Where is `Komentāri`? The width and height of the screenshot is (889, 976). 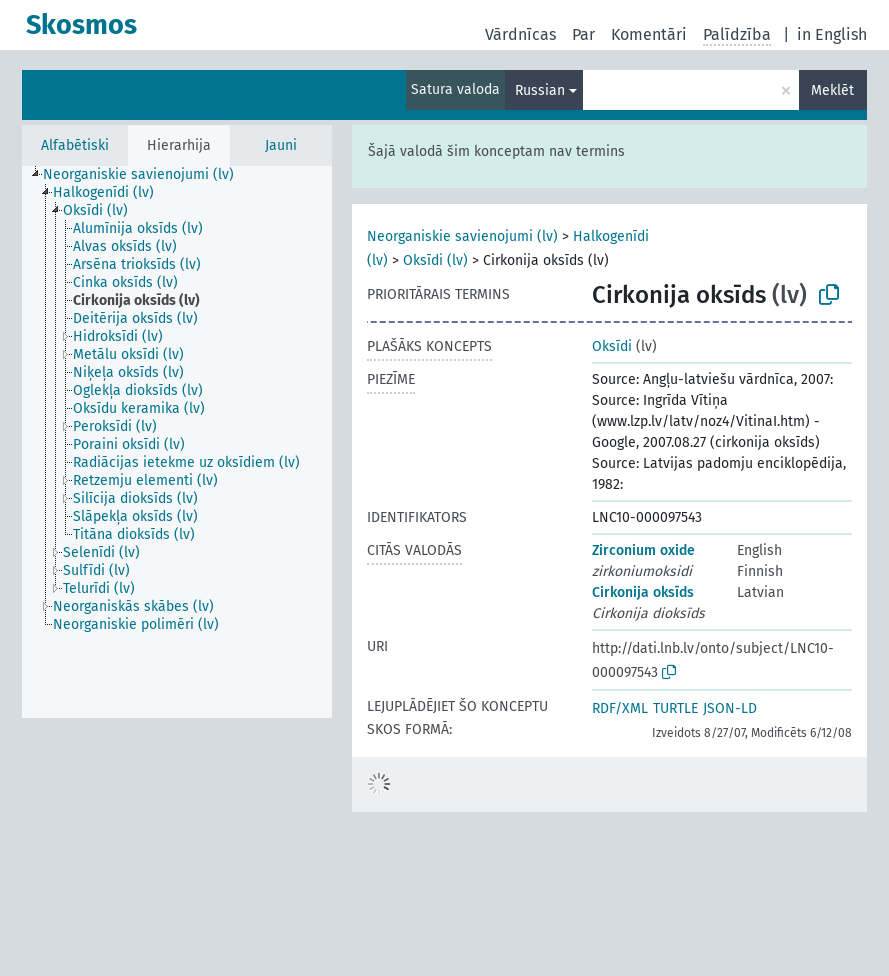 Komentāri is located at coordinates (649, 34).